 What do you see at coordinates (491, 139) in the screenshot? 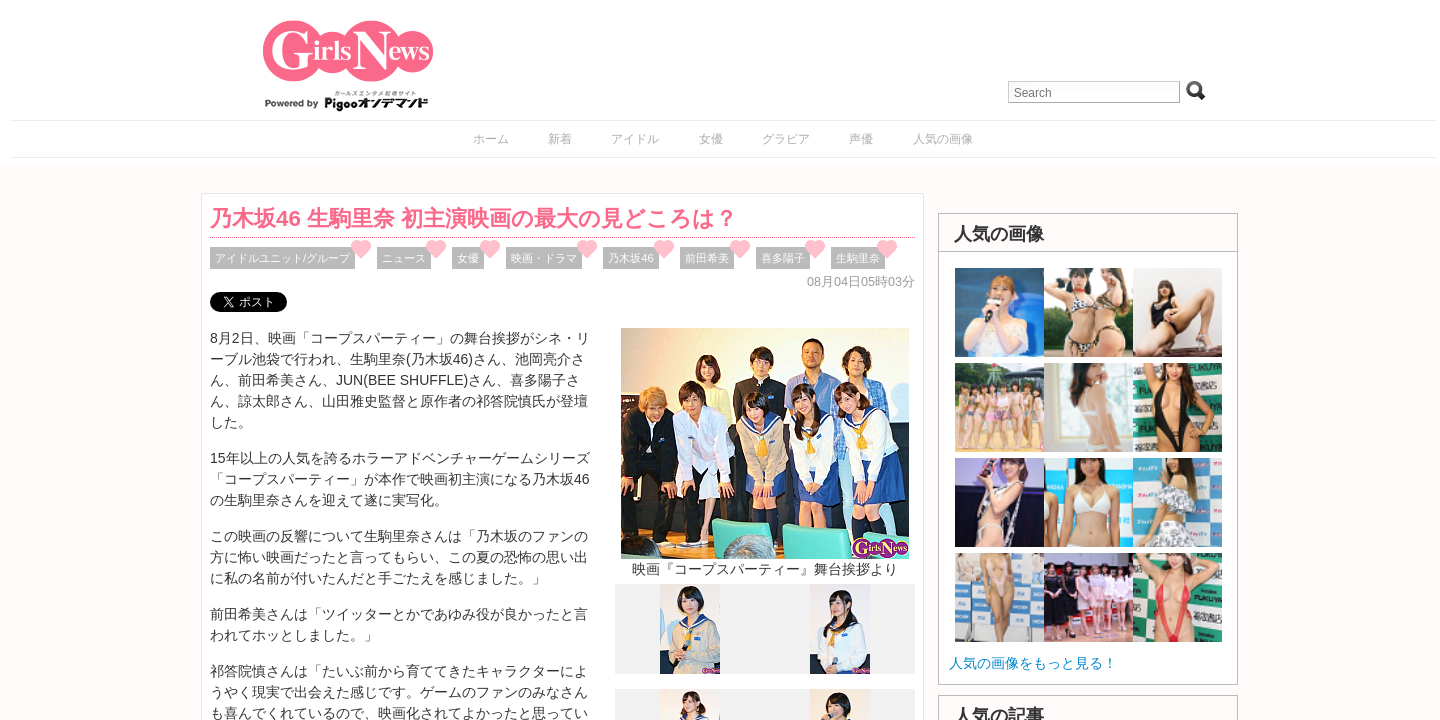
I see `ホーム` at bounding box center [491, 139].